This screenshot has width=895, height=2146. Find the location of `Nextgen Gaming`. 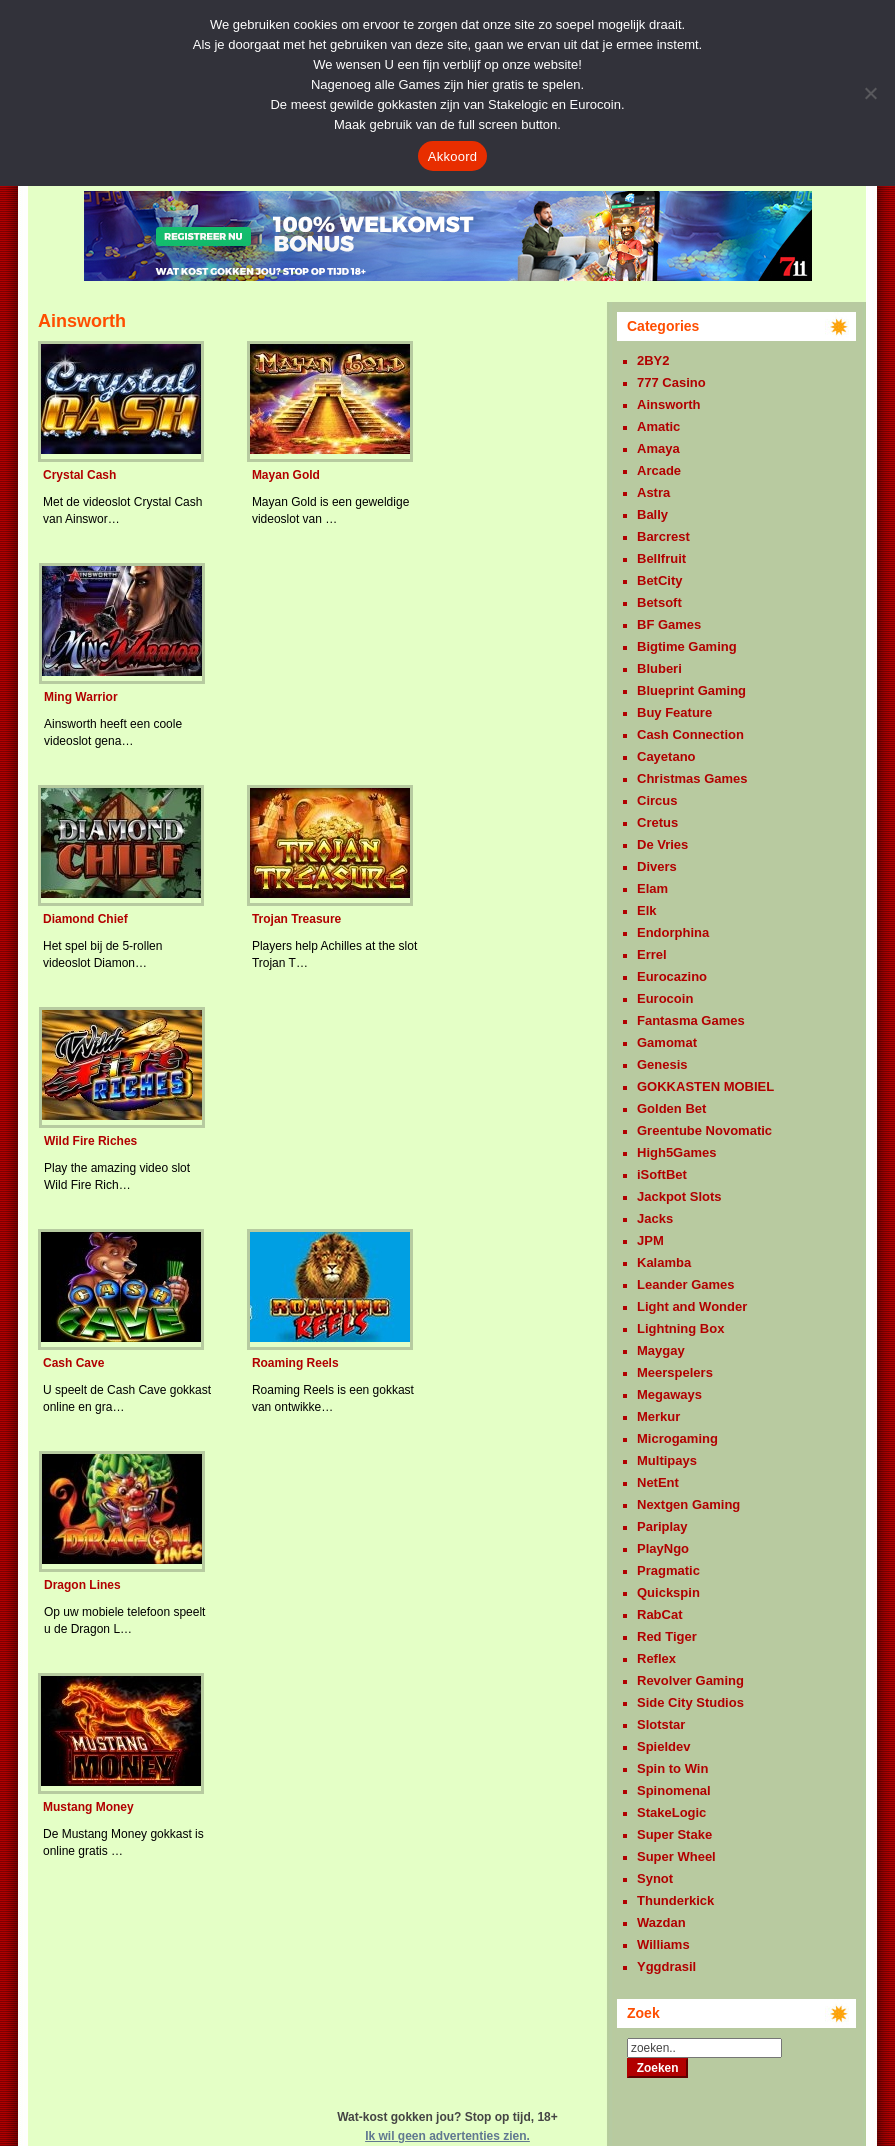

Nextgen Gaming is located at coordinates (688, 1504).